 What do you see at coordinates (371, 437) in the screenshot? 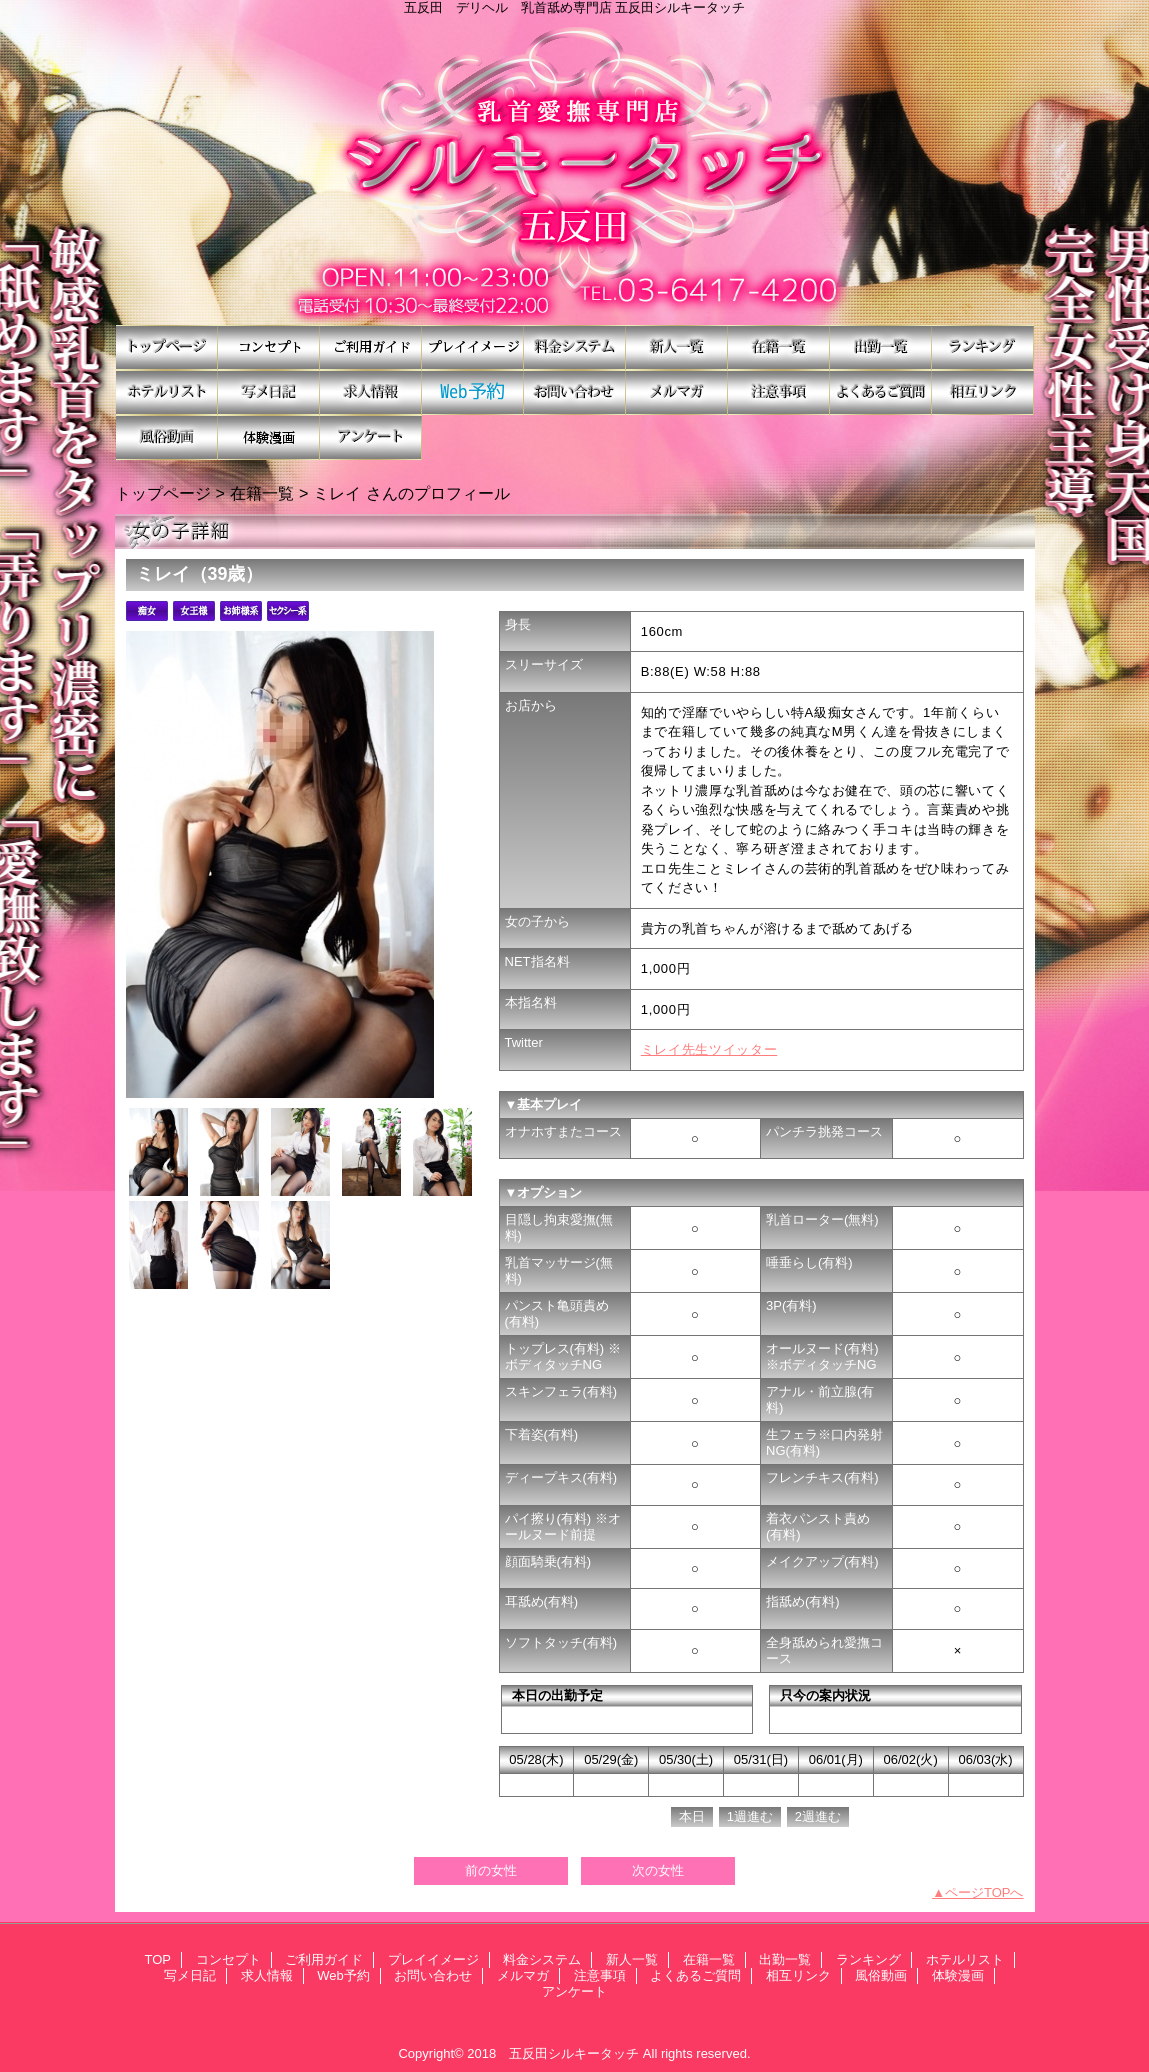
I see `アンケート` at bounding box center [371, 437].